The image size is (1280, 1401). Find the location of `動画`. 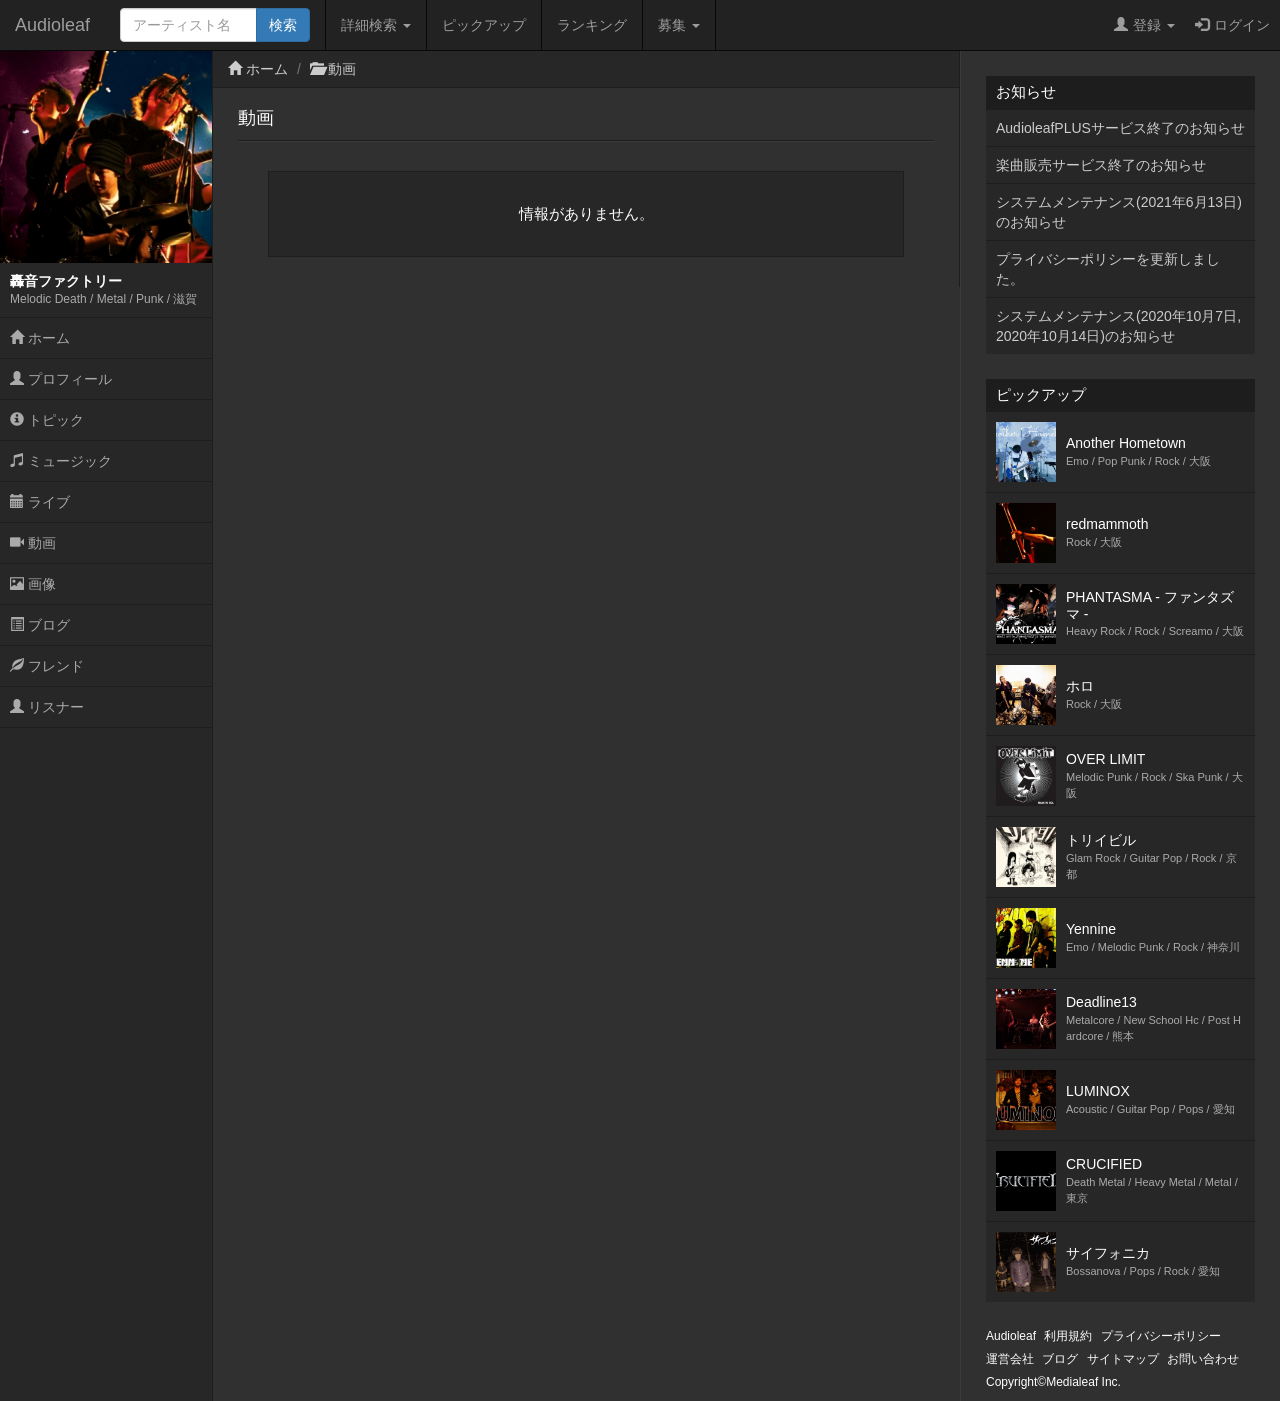

動画 is located at coordinates (33, 543).